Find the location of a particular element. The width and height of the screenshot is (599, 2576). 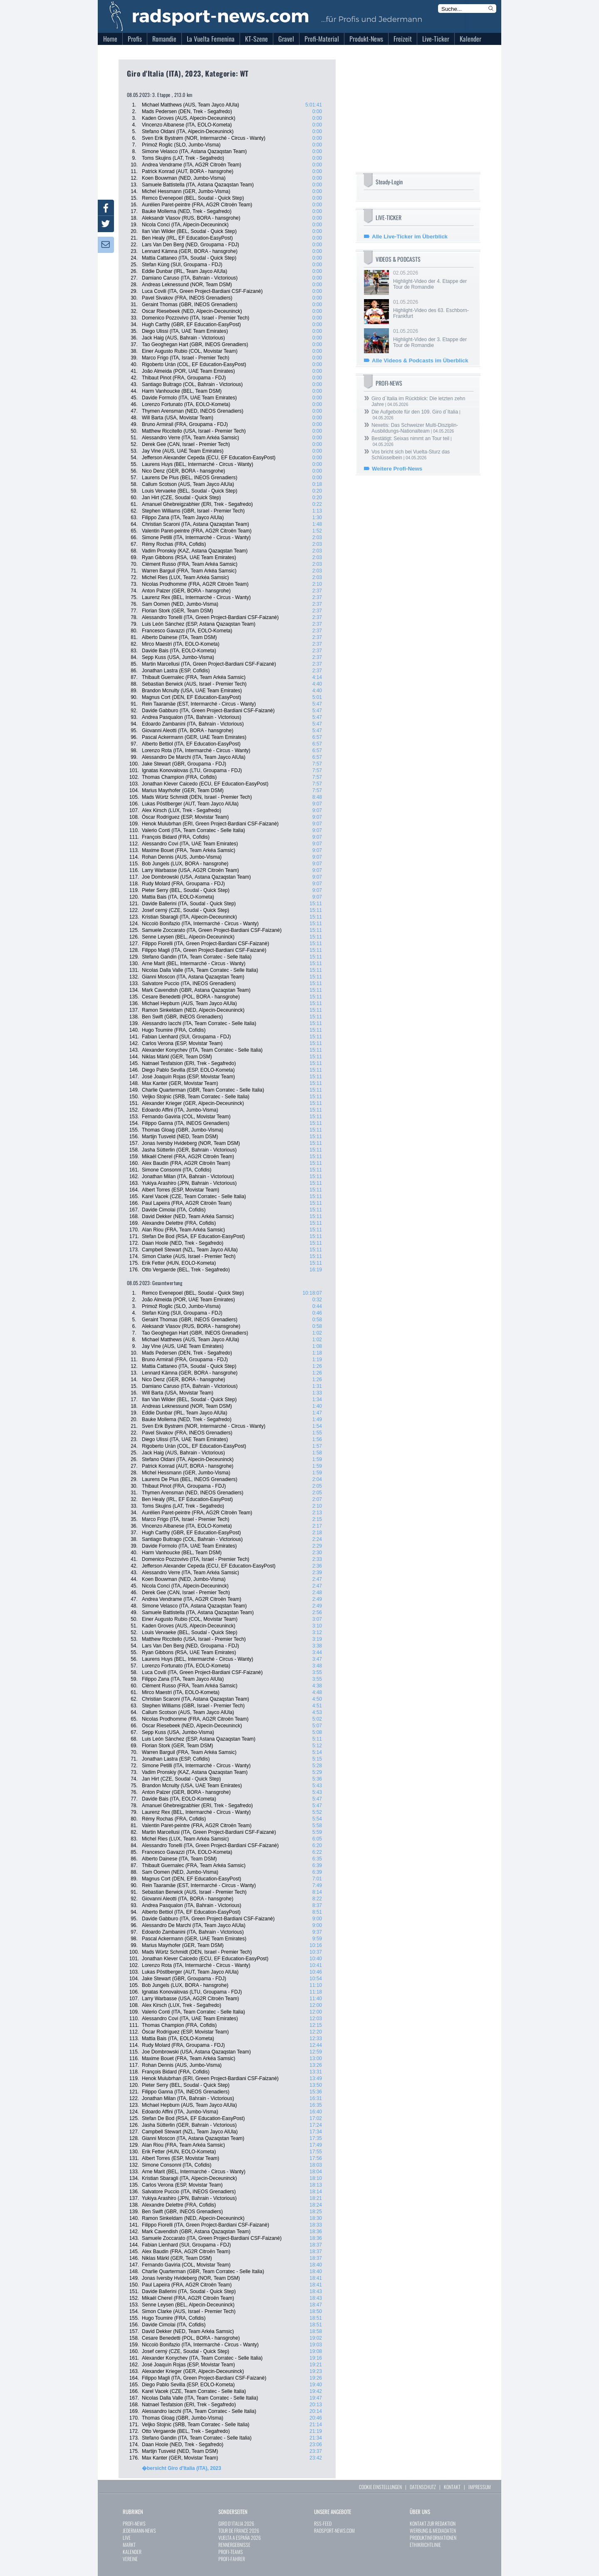

ETHIKRICHTLINIE is located at coordinates (425, 2544).